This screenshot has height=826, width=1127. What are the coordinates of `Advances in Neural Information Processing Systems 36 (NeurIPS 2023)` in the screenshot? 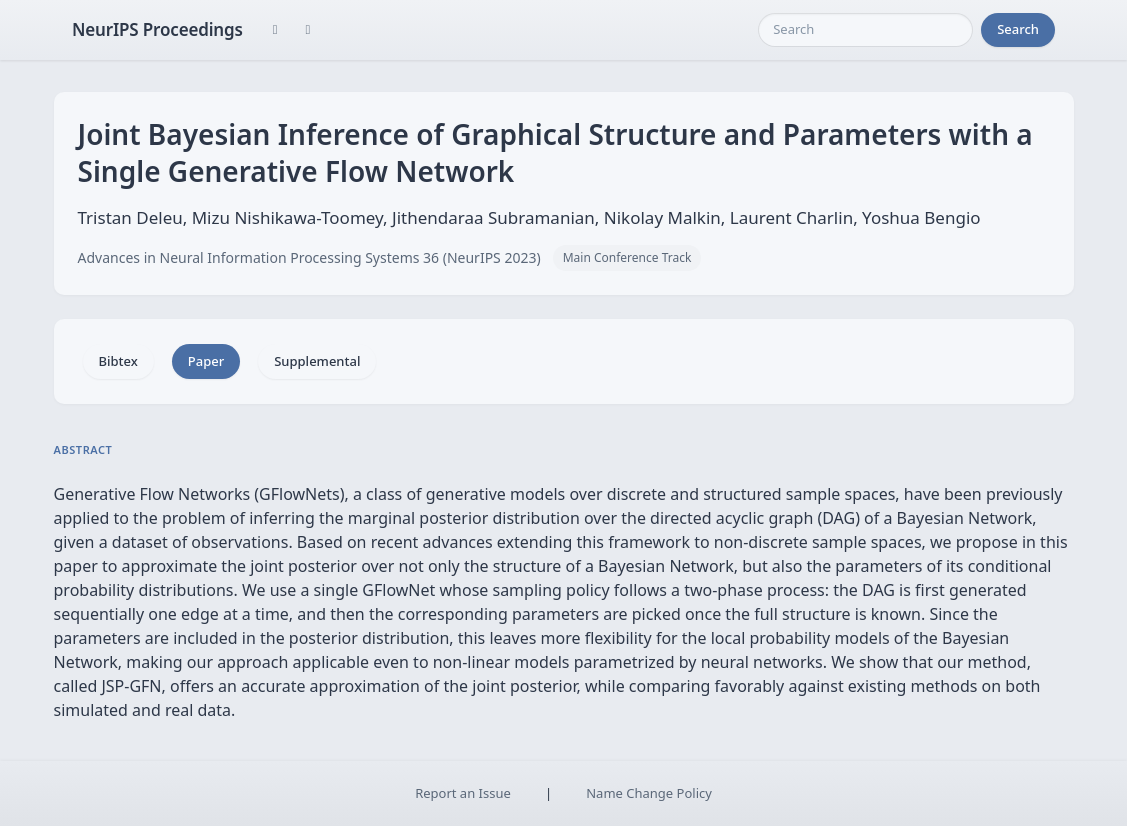 It's located at (309, 257).